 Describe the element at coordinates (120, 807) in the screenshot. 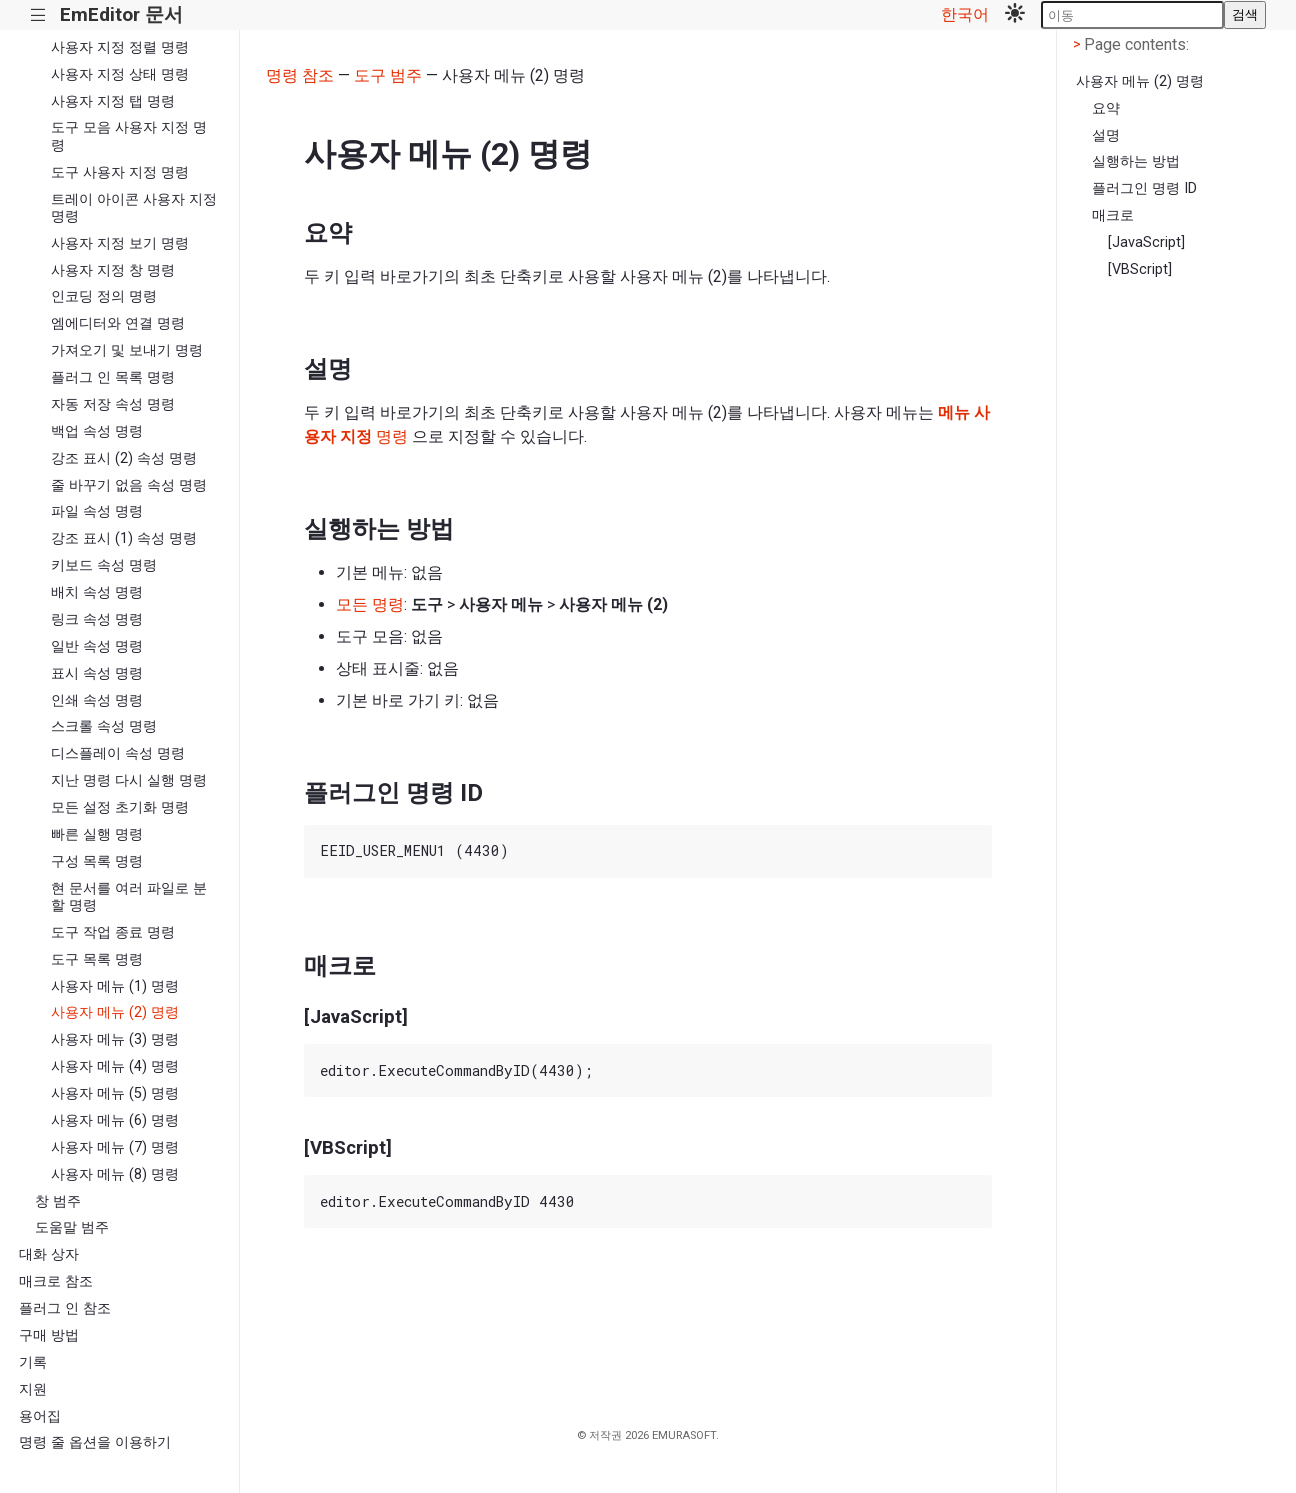

I see `모든 설정 초기화 명령` at that location.